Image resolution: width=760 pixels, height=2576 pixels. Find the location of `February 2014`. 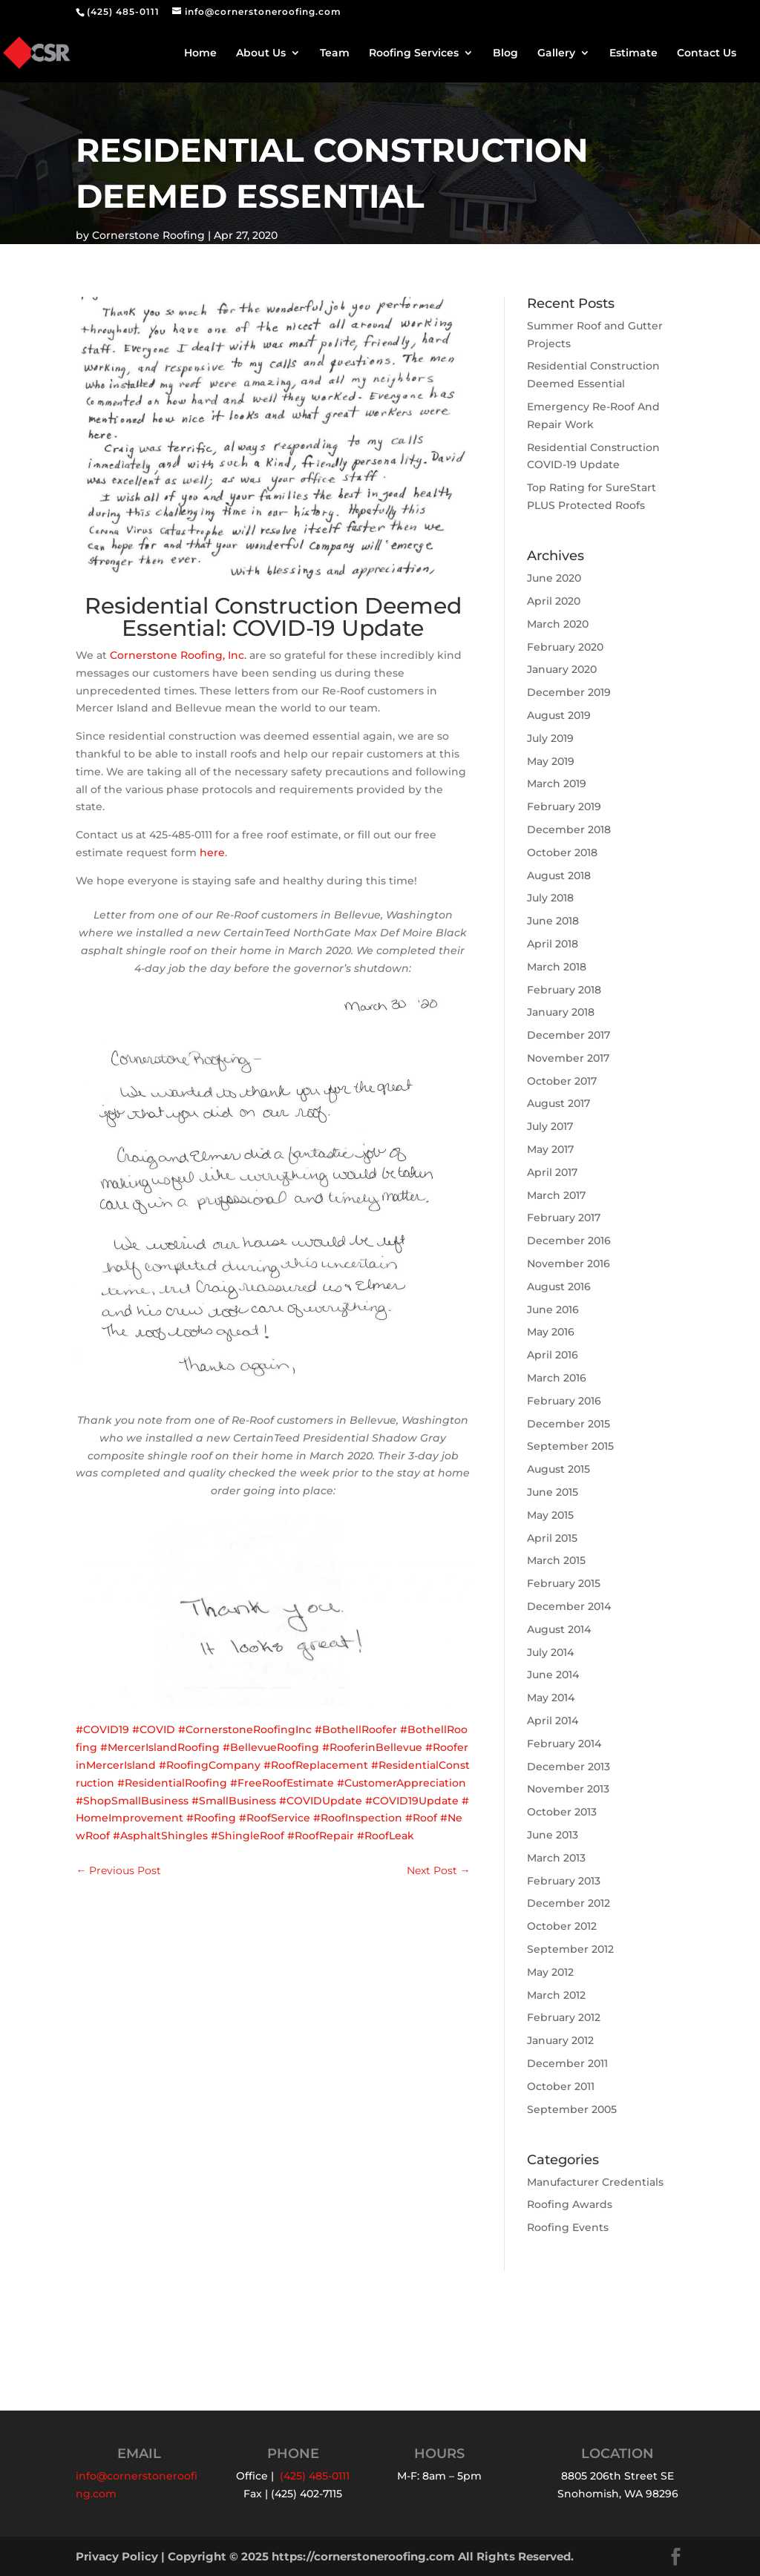

February 2014 is located at coordinates (564, 1743).